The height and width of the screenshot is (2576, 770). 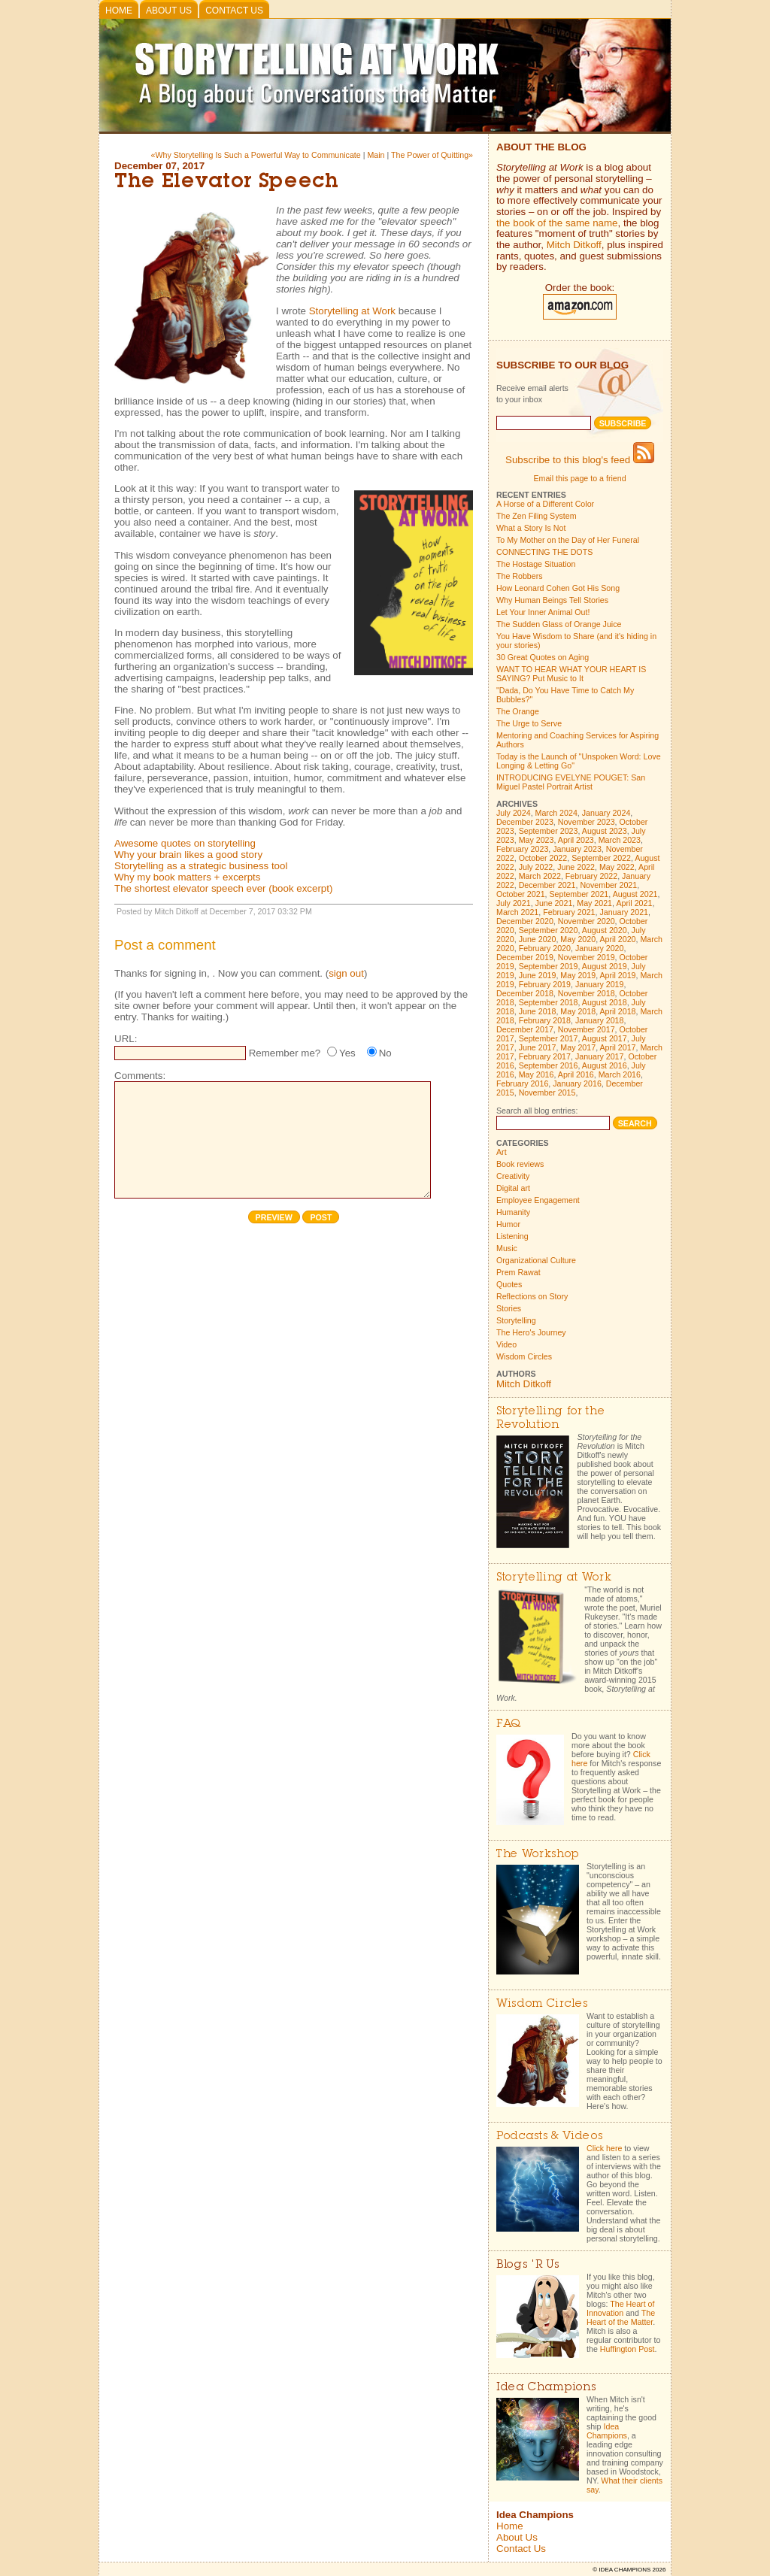 I want to click on April 2020, so click(x=618, y=939).